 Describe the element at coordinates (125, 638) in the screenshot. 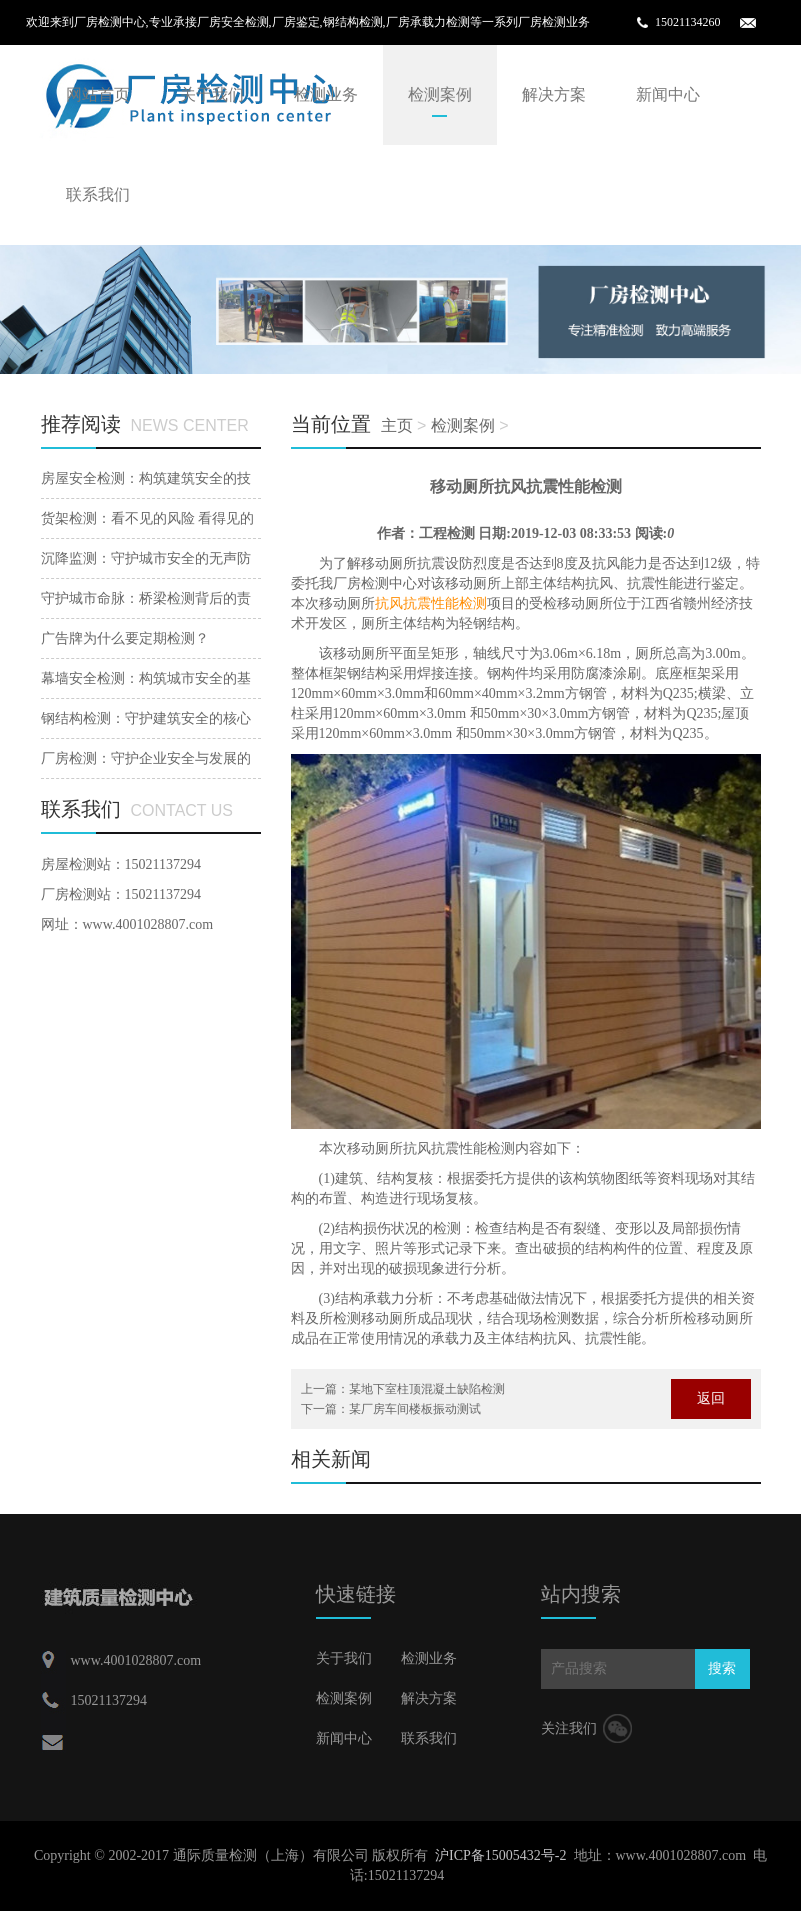

I see `广告牌为什么要定期检测？` at that location.